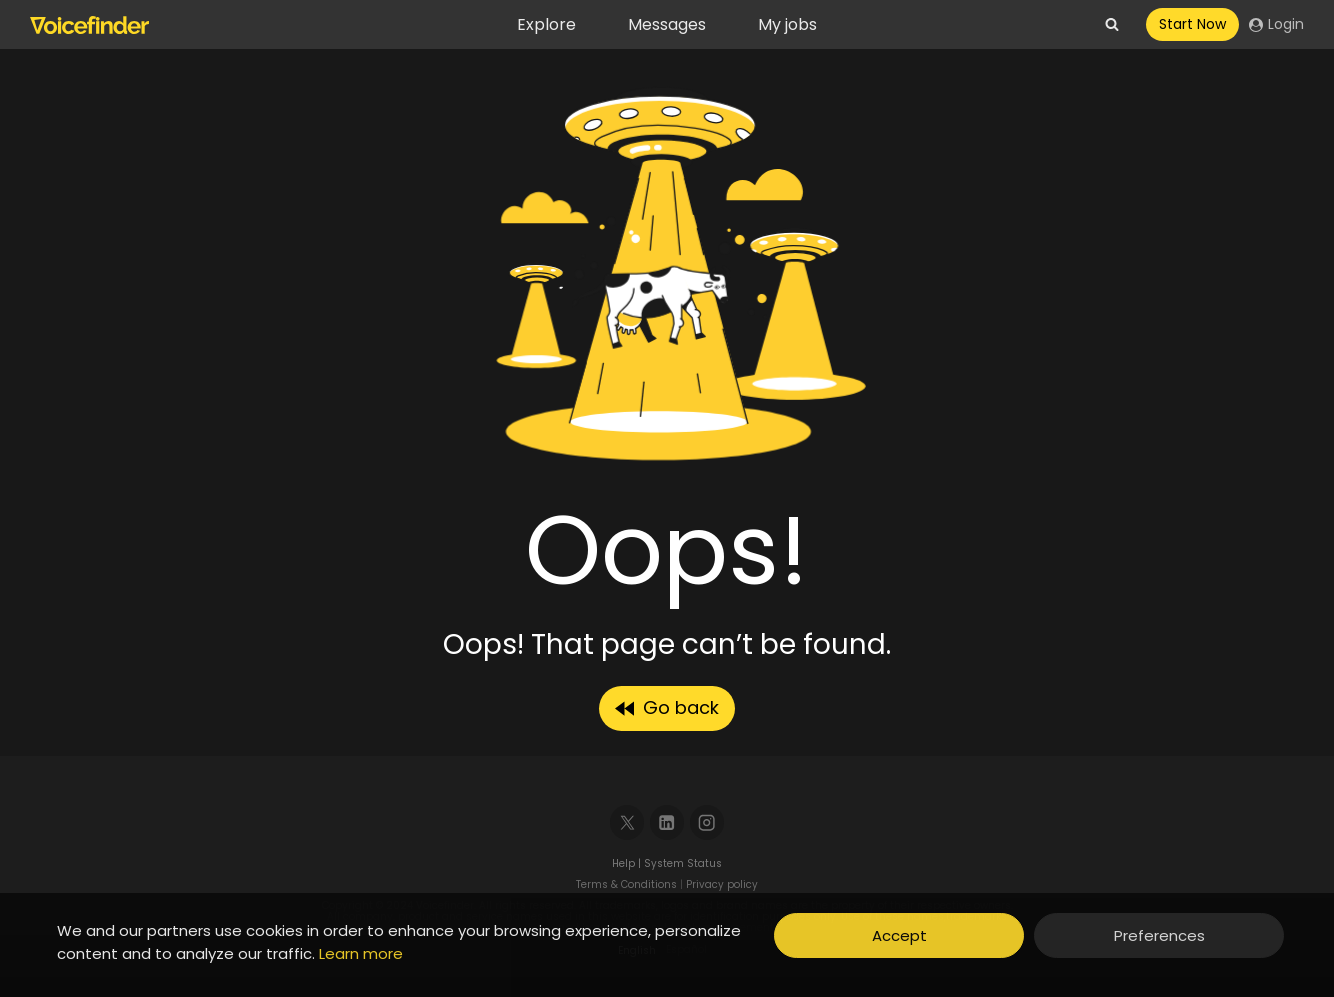 Image resolution: width=1334 pixels, height=997 pixels. What do you see at coordinates (361, 953) in the screenshot?
I see `Learn more` at bounding box center [361, 953].